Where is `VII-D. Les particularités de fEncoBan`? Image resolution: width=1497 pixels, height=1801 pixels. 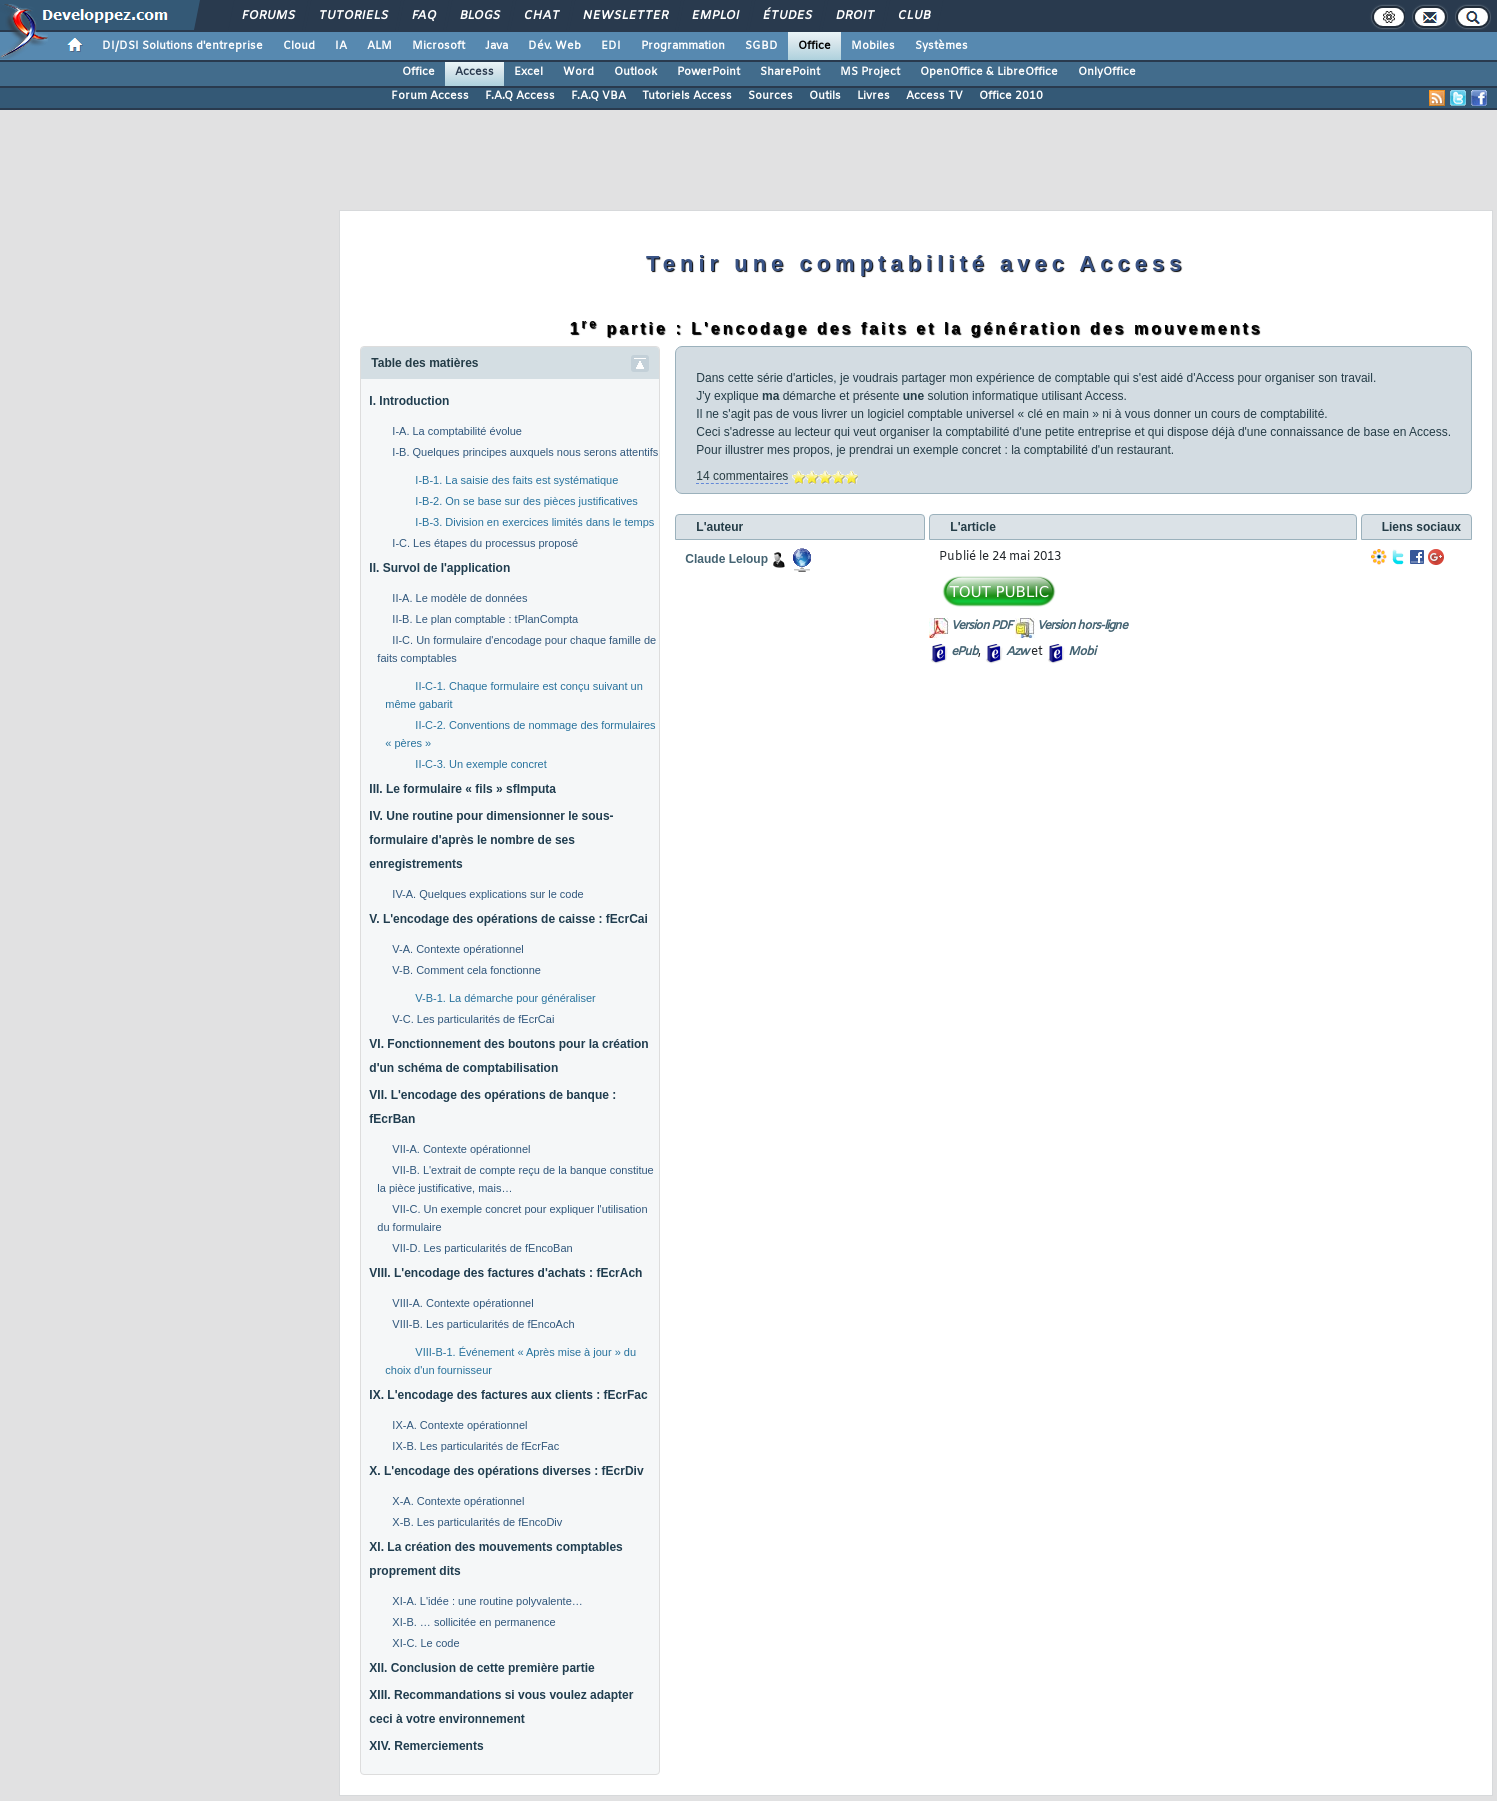 VII-D. Les particularités de fEncoBan is located at coordinates (482, 1248).